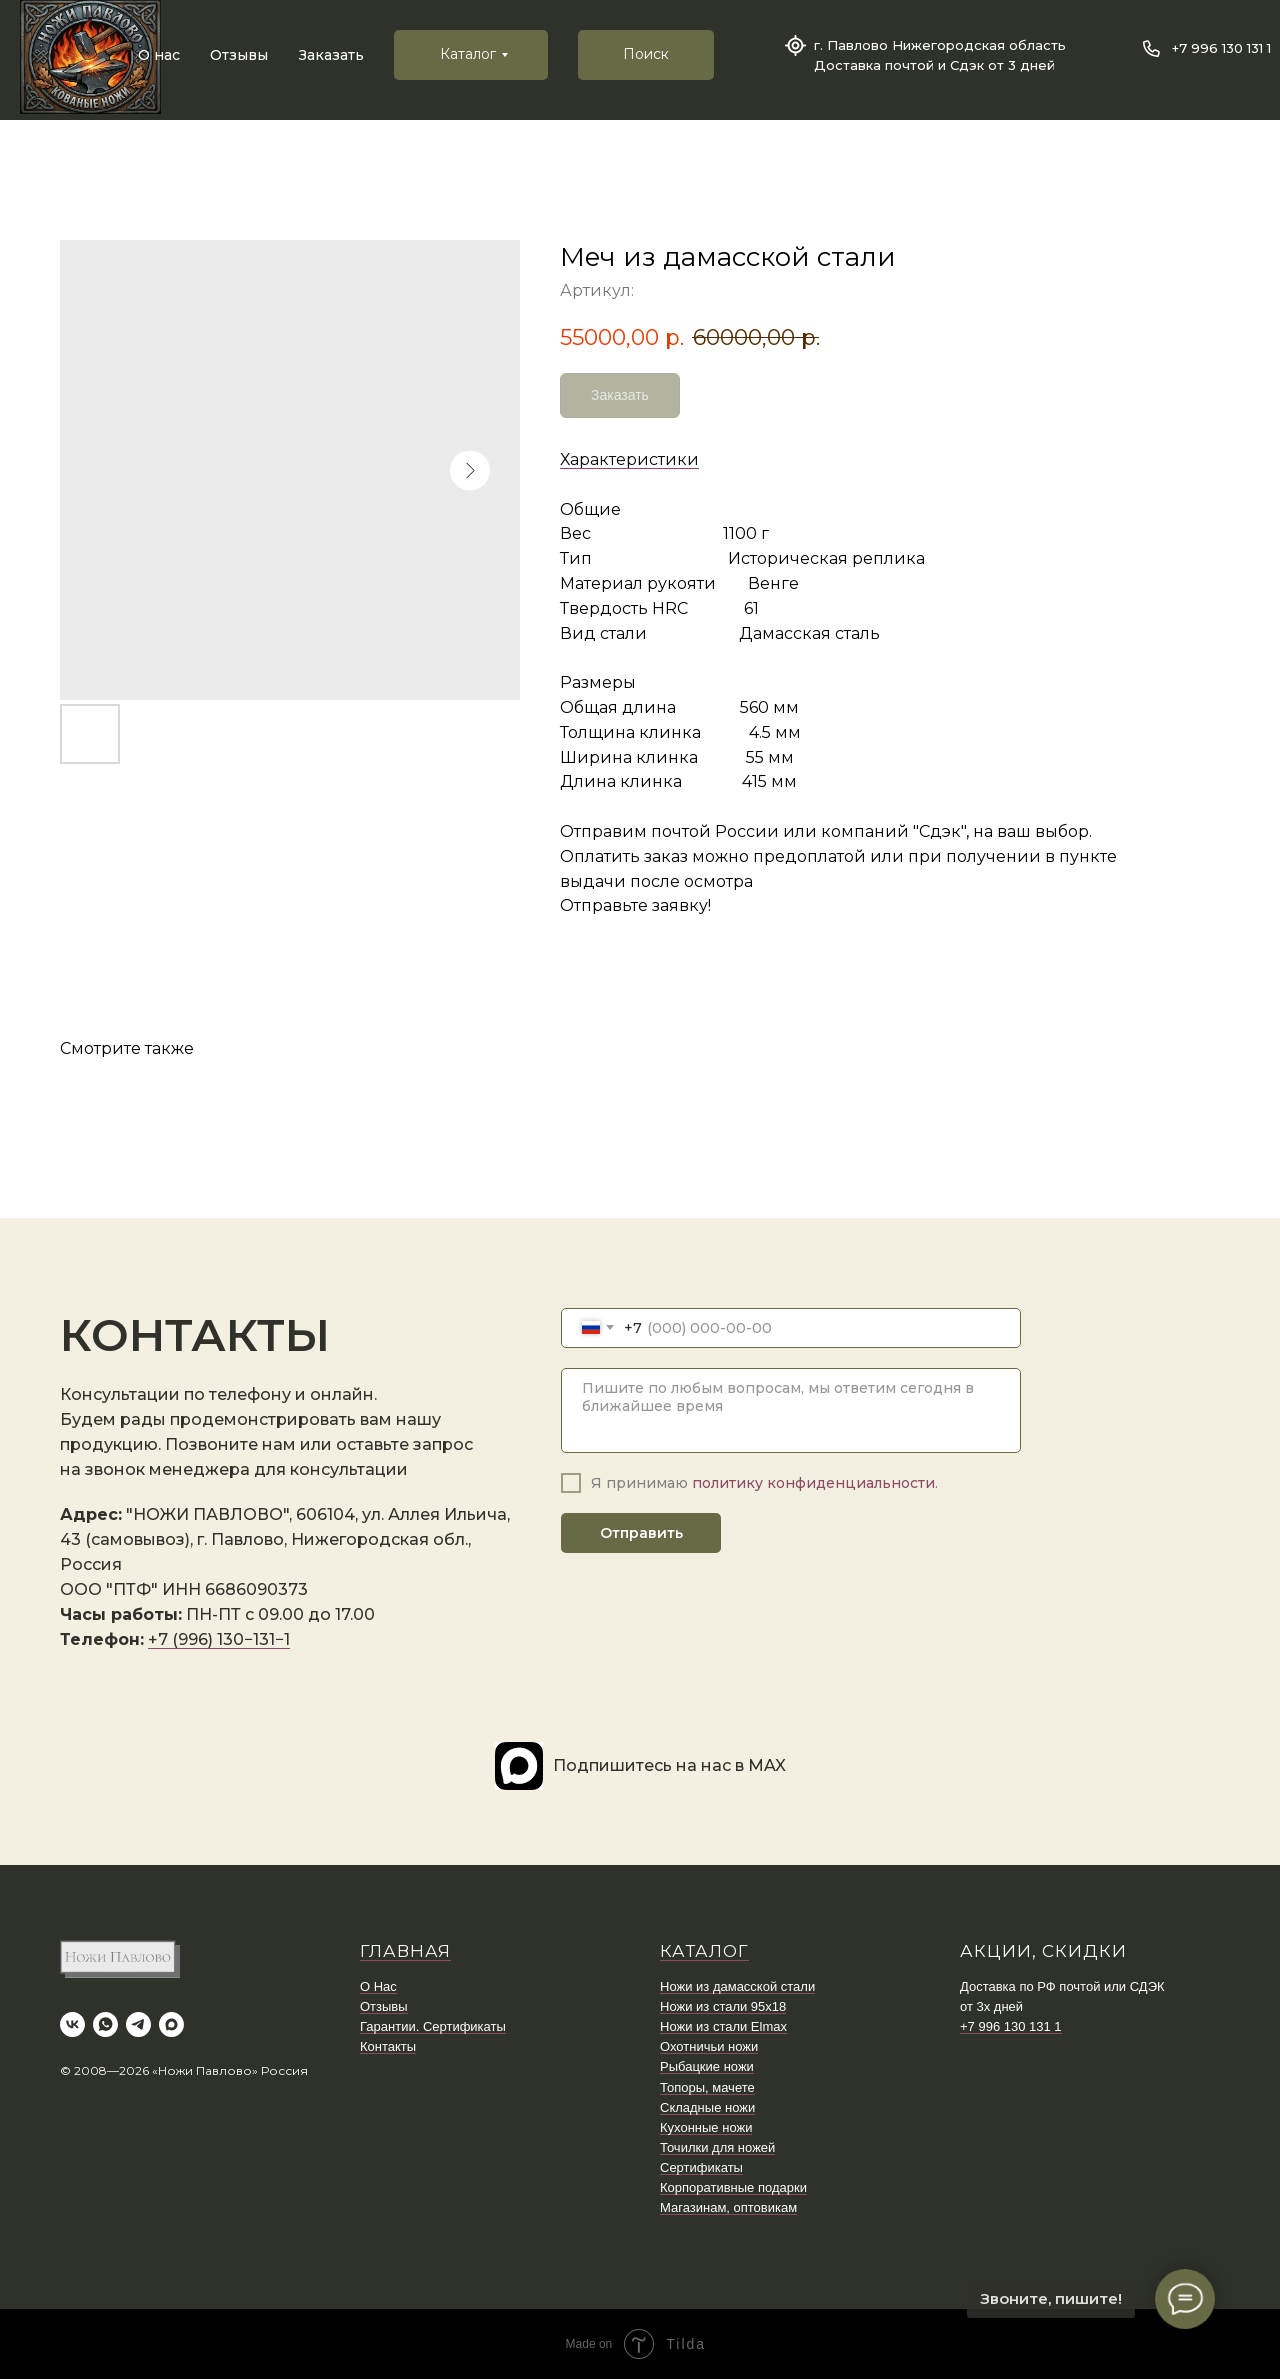  What do you see at coordinates (791, 1410) in the screenshot?
I see `[textarea]` at bounding box center [791, 1410].